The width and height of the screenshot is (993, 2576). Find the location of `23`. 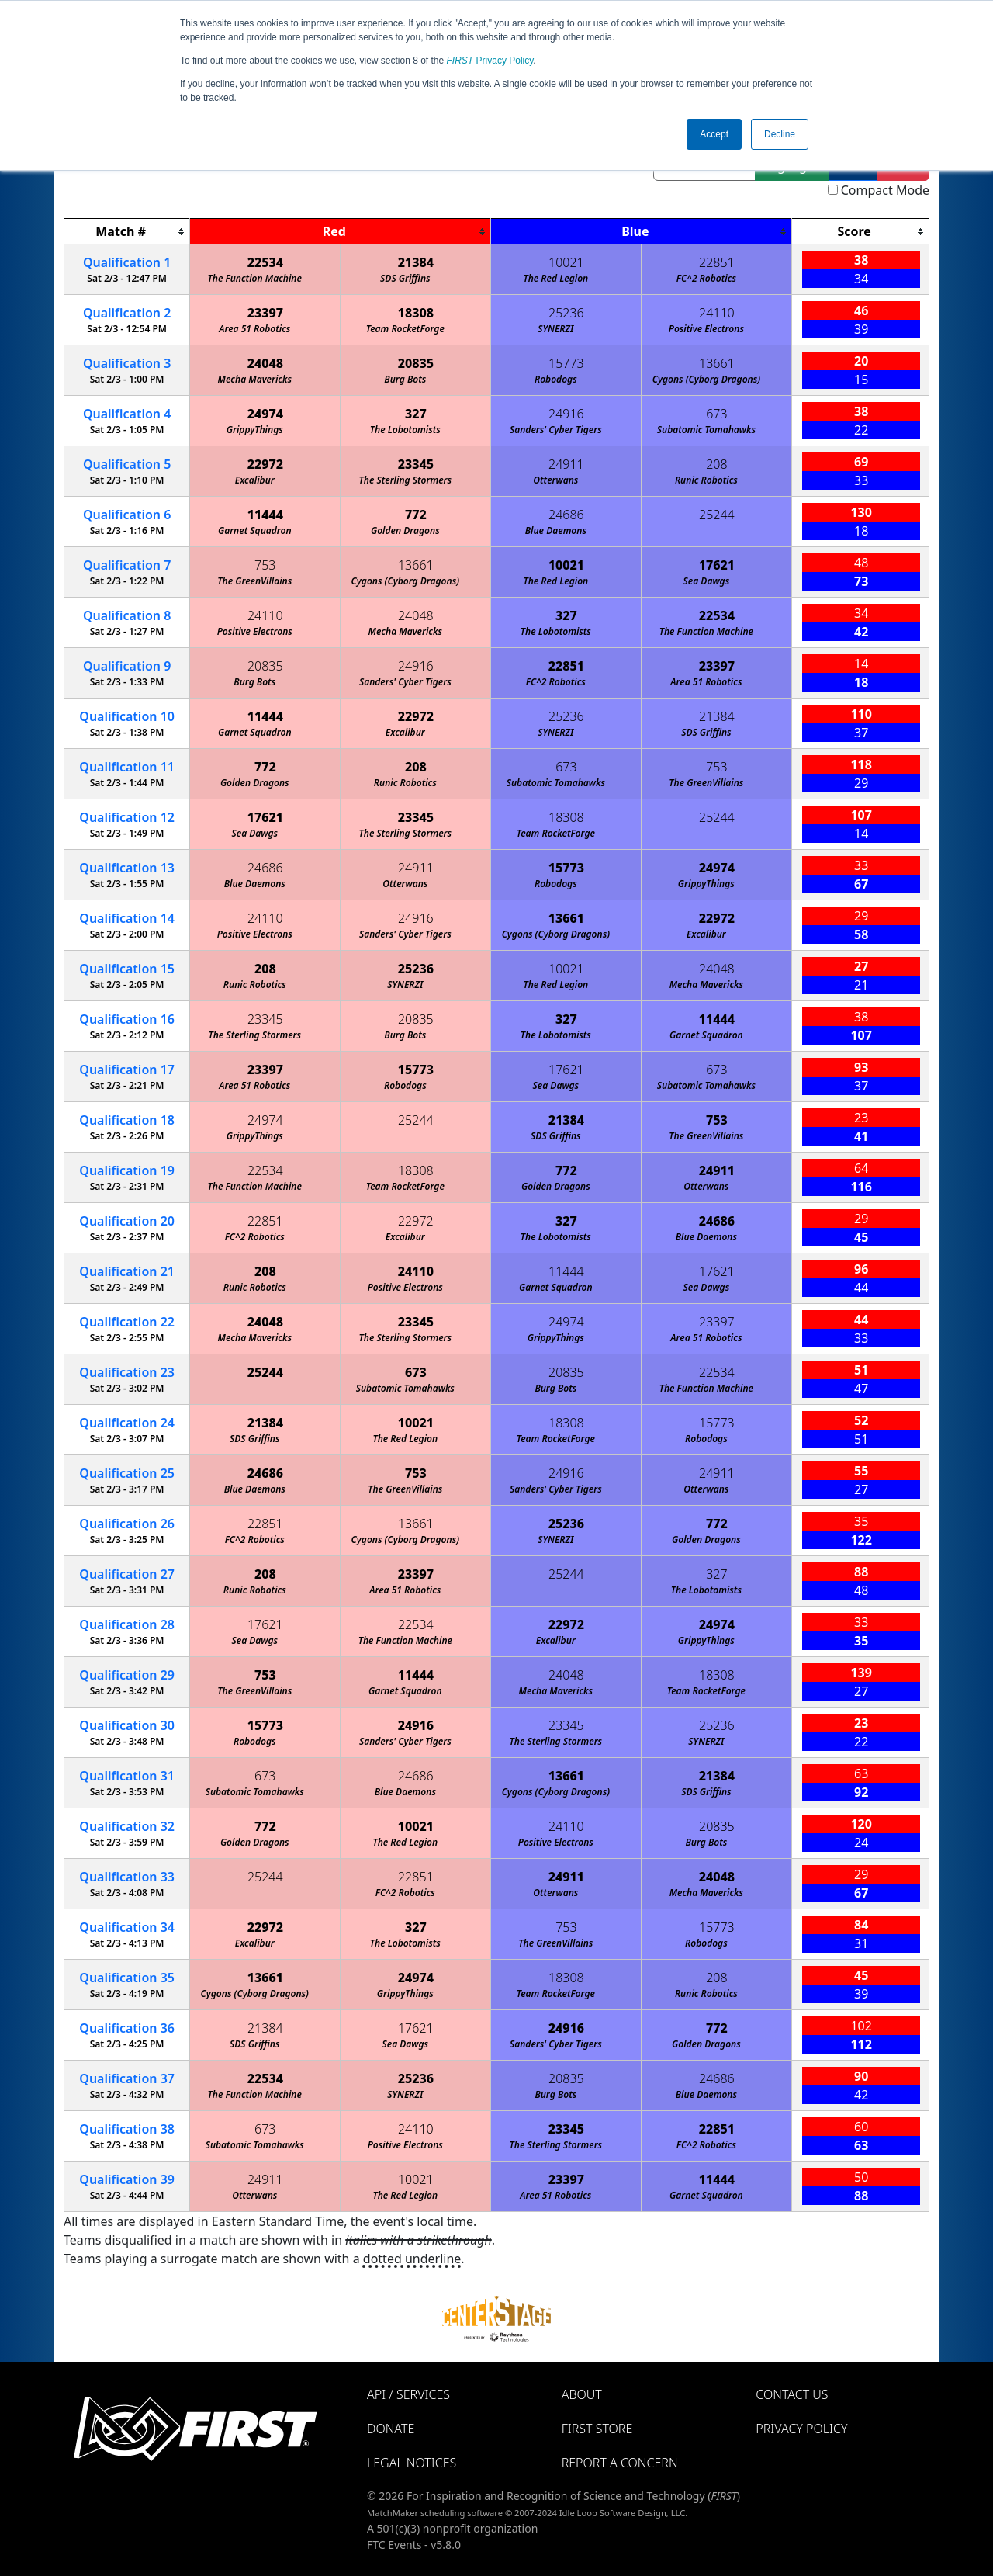

23 is located at coordinates (127, 1372).